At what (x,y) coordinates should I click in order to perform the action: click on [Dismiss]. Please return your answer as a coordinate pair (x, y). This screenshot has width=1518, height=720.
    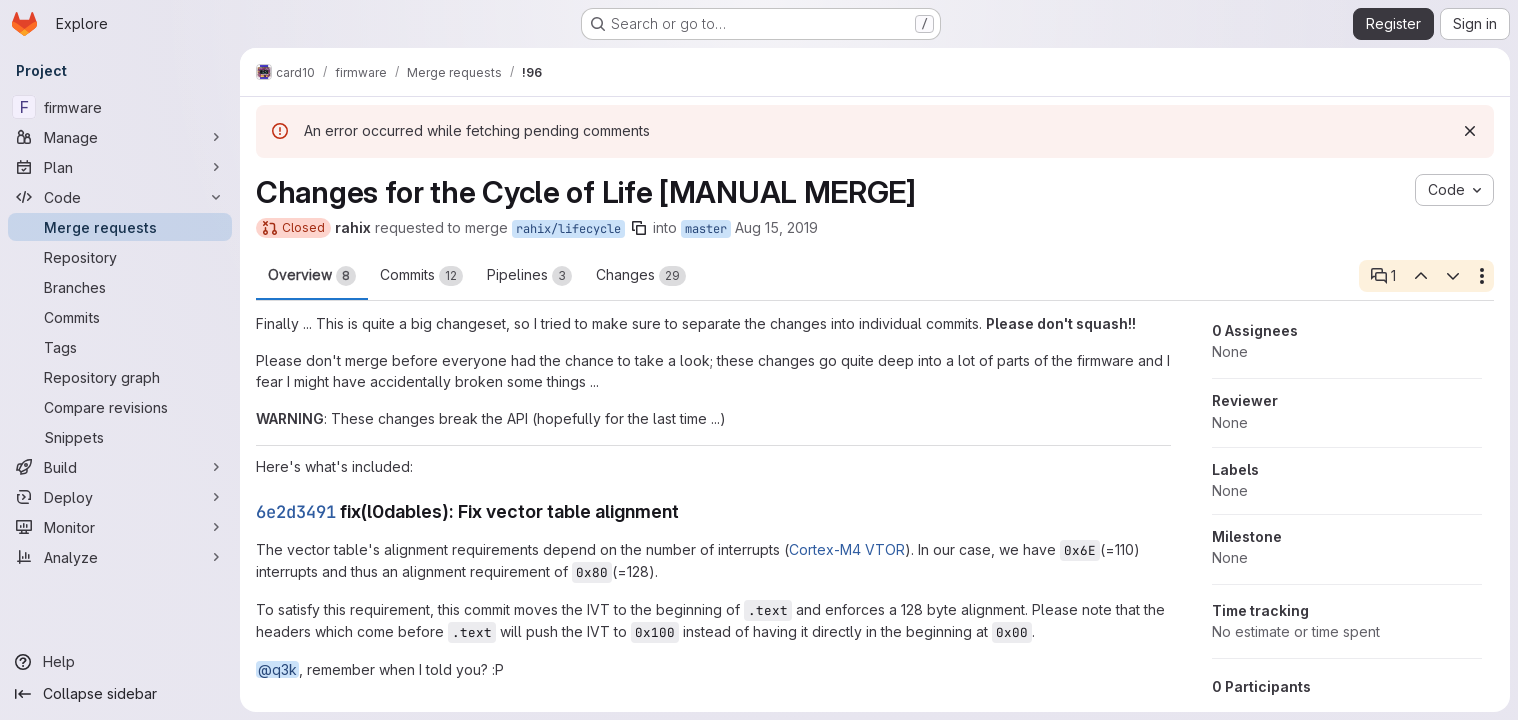
    Looking at the image, I should click on (1470, 131).